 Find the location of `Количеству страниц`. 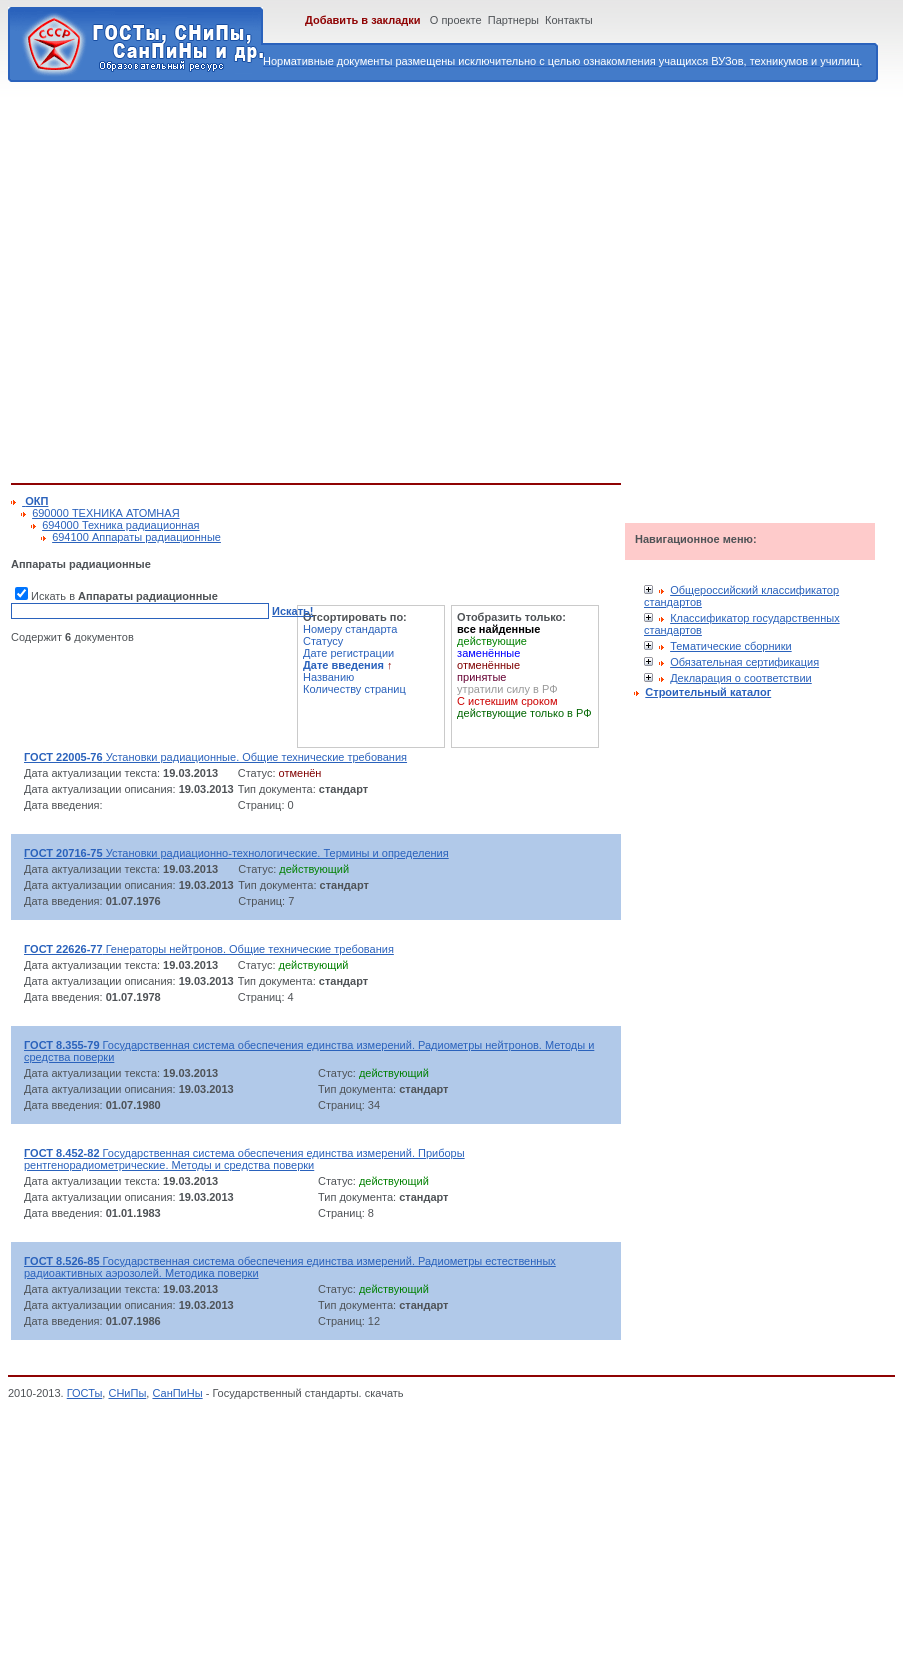

Количеству страниц is located at coordinates (354, 689).